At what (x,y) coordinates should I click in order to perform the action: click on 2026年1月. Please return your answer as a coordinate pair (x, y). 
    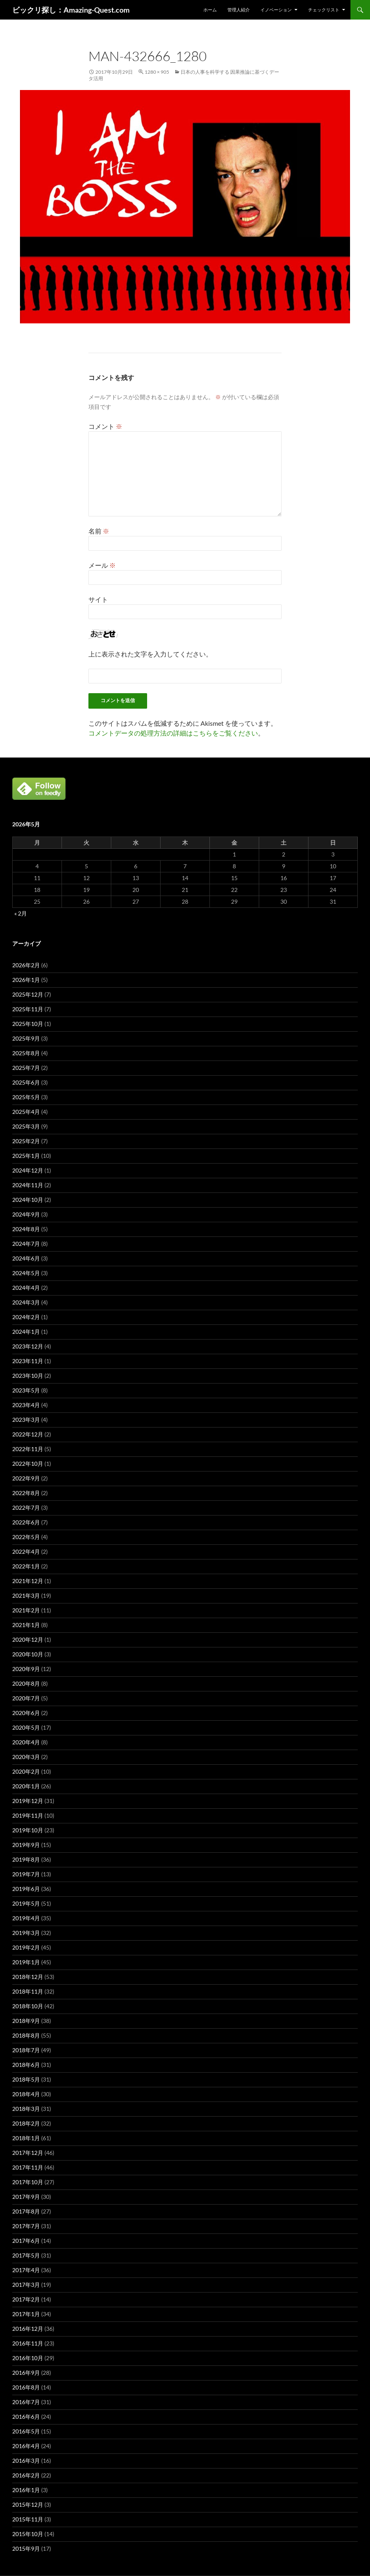
    Looking at the image, I should click on (26, 979).